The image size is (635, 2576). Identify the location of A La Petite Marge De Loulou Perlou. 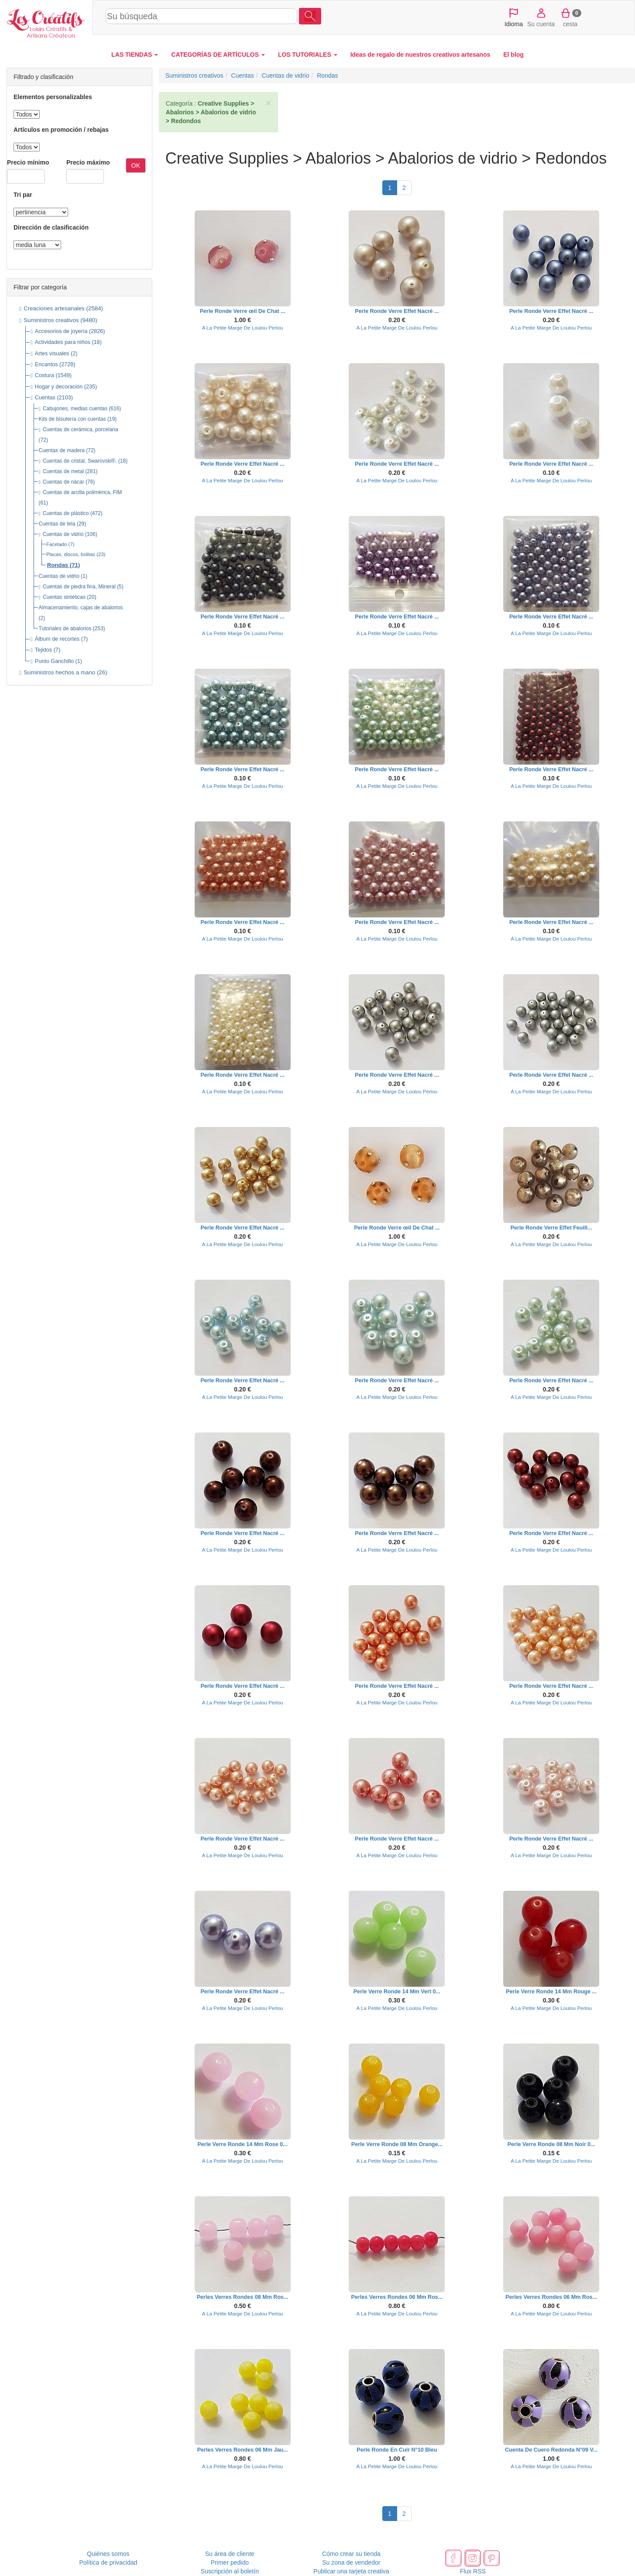
(242, 327).